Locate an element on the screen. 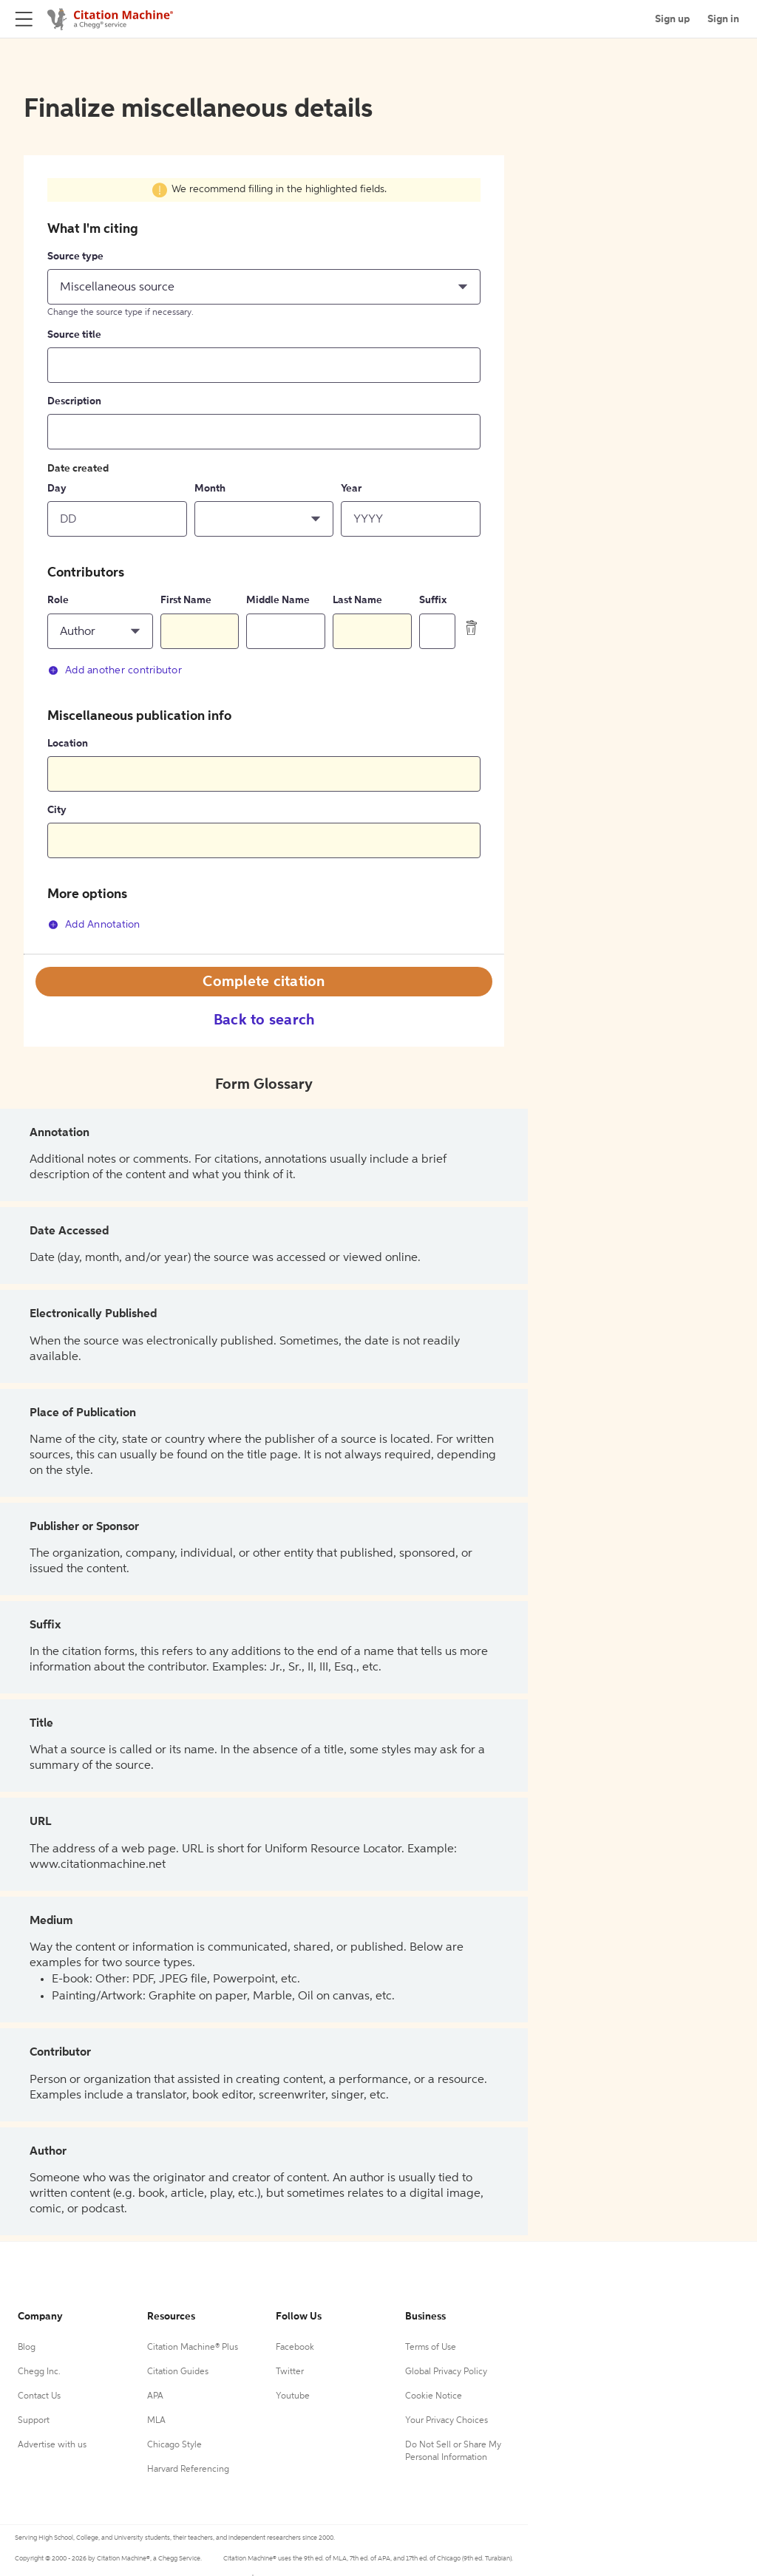 The image size is (757, 2576). Last Name is located at coordinates (357, 600).